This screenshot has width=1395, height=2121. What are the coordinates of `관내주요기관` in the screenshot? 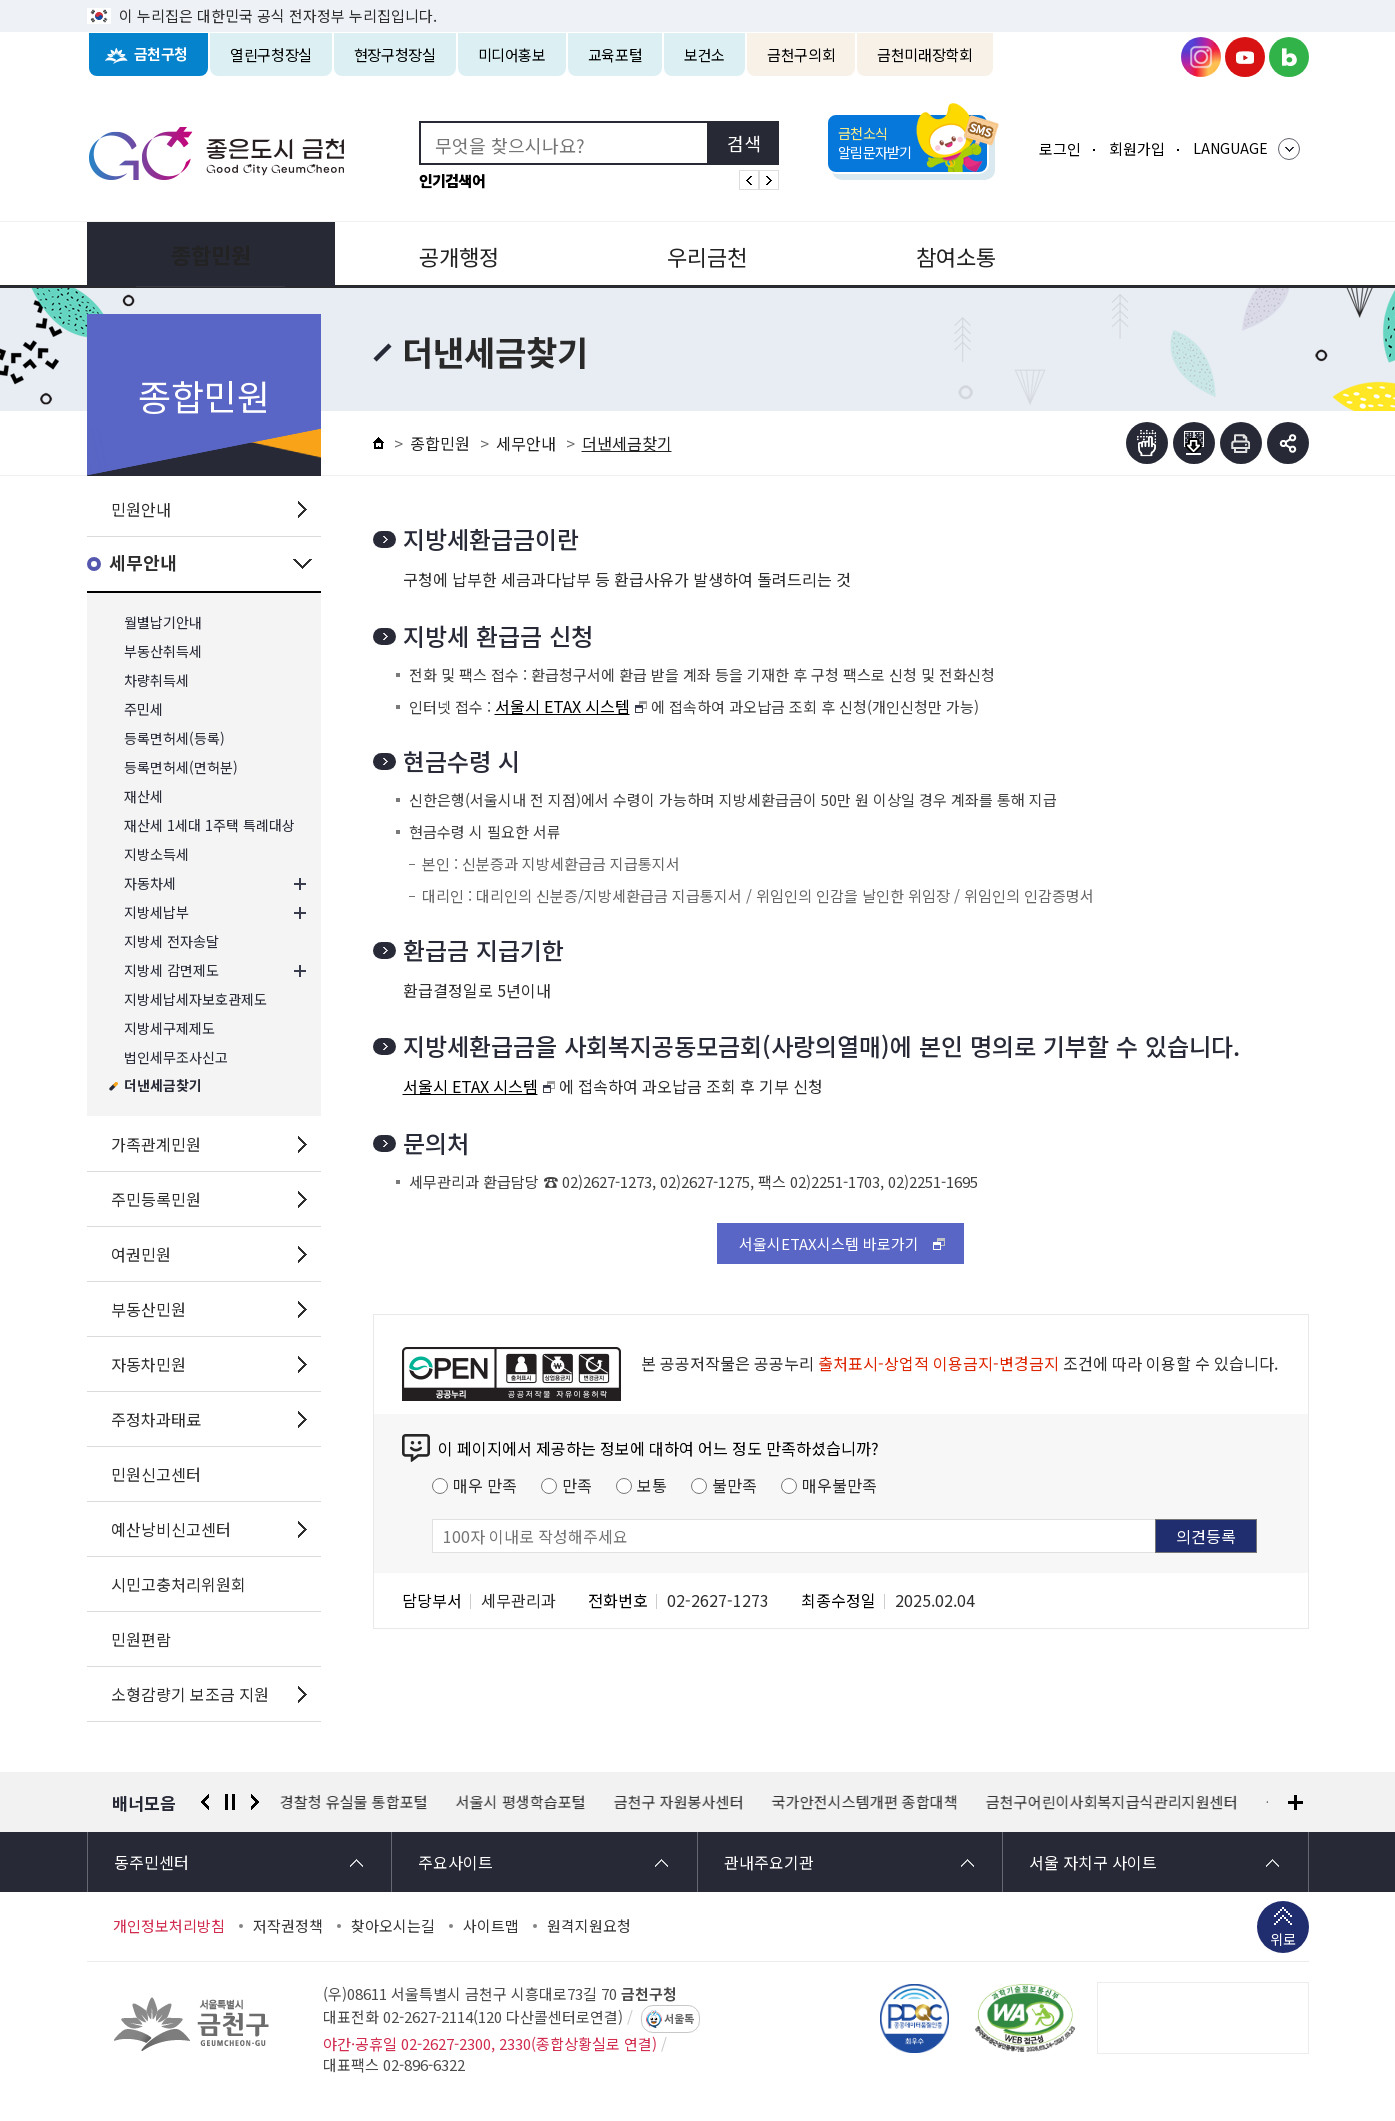 It's located at (769, 1862).